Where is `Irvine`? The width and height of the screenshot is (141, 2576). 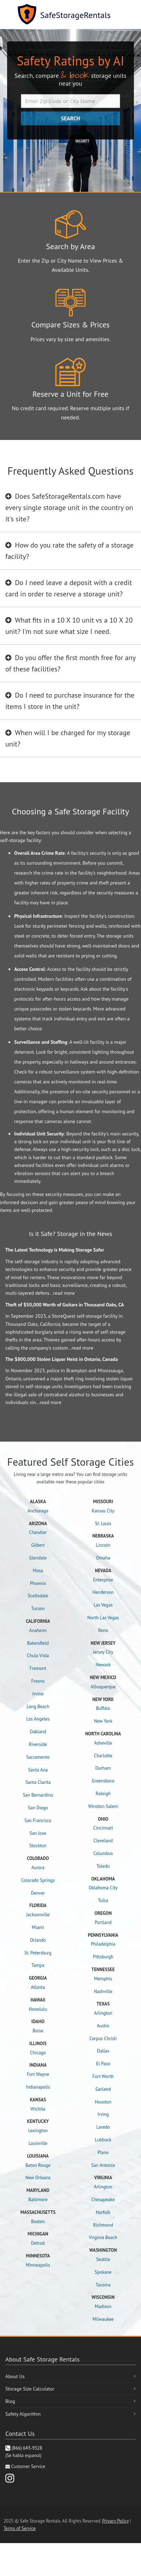
Irvine is located at coordinates (38, 1694).